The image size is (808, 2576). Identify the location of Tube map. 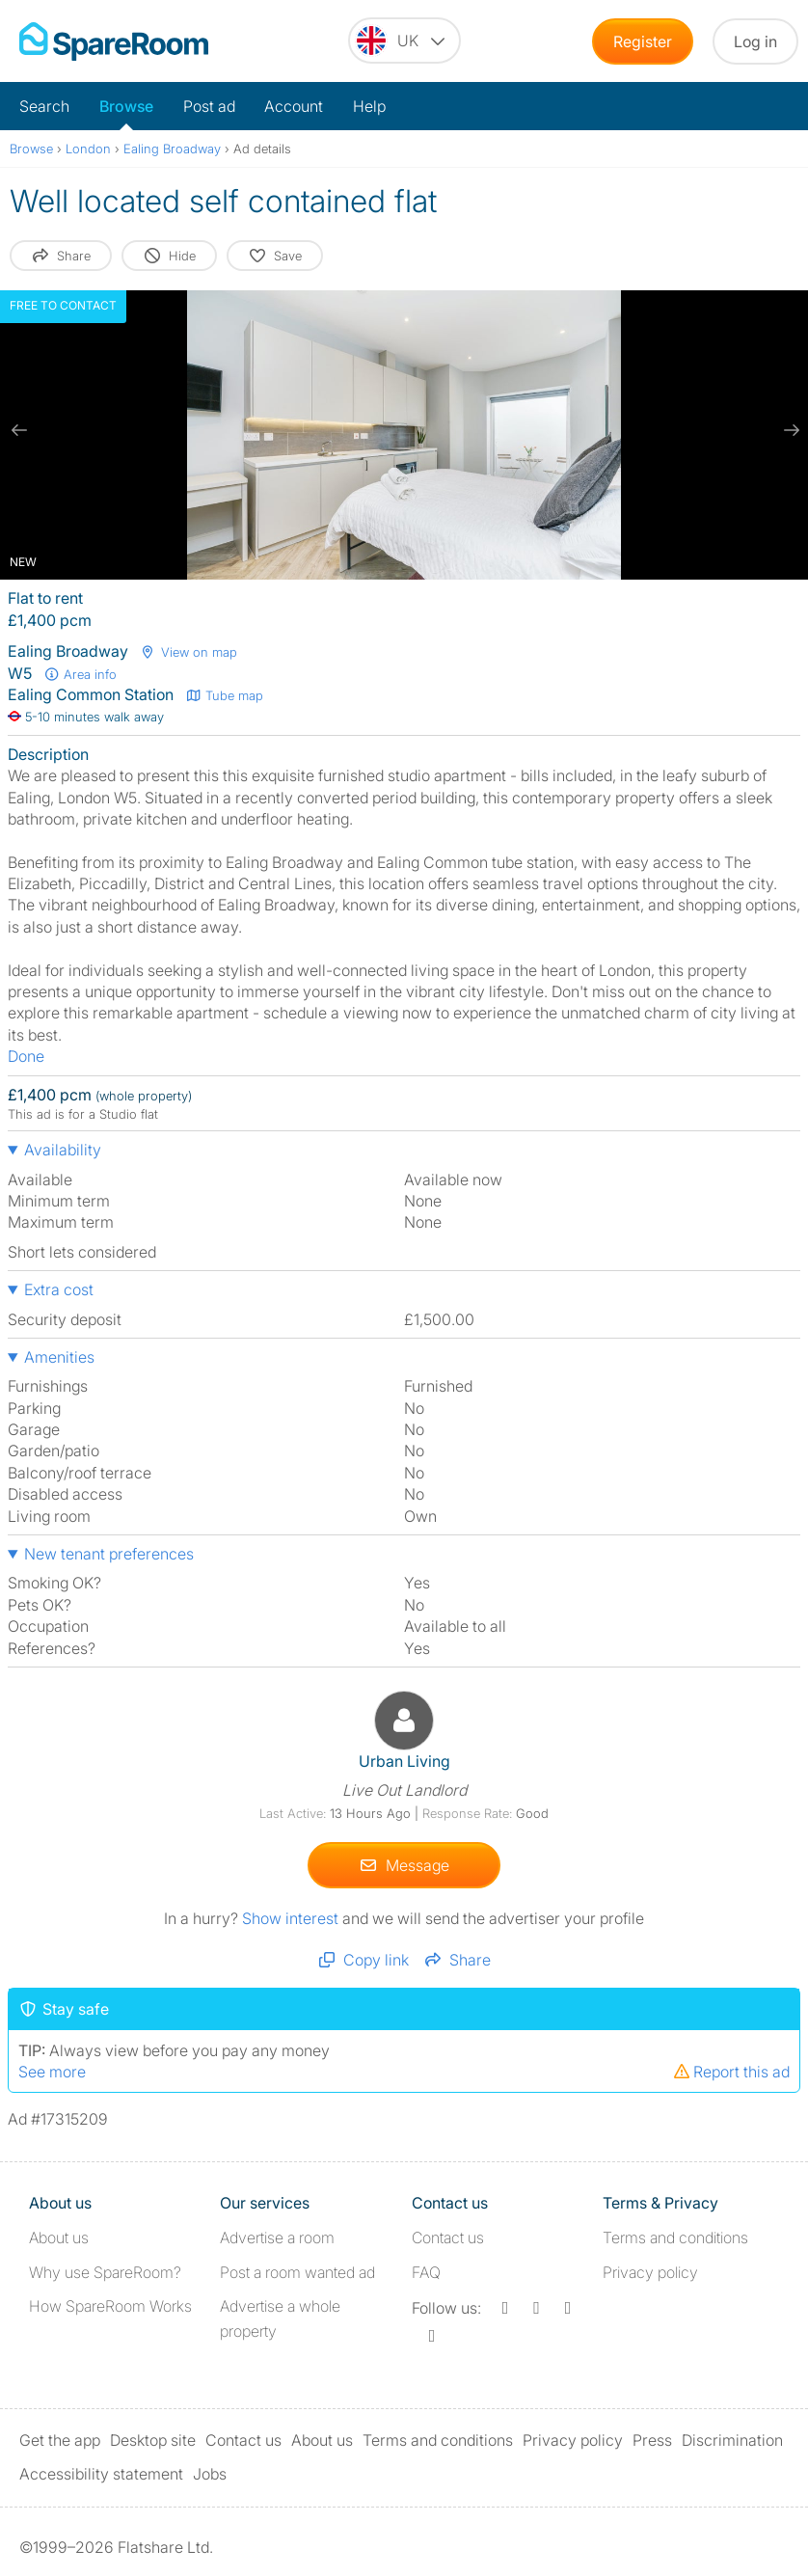
(224, 695).